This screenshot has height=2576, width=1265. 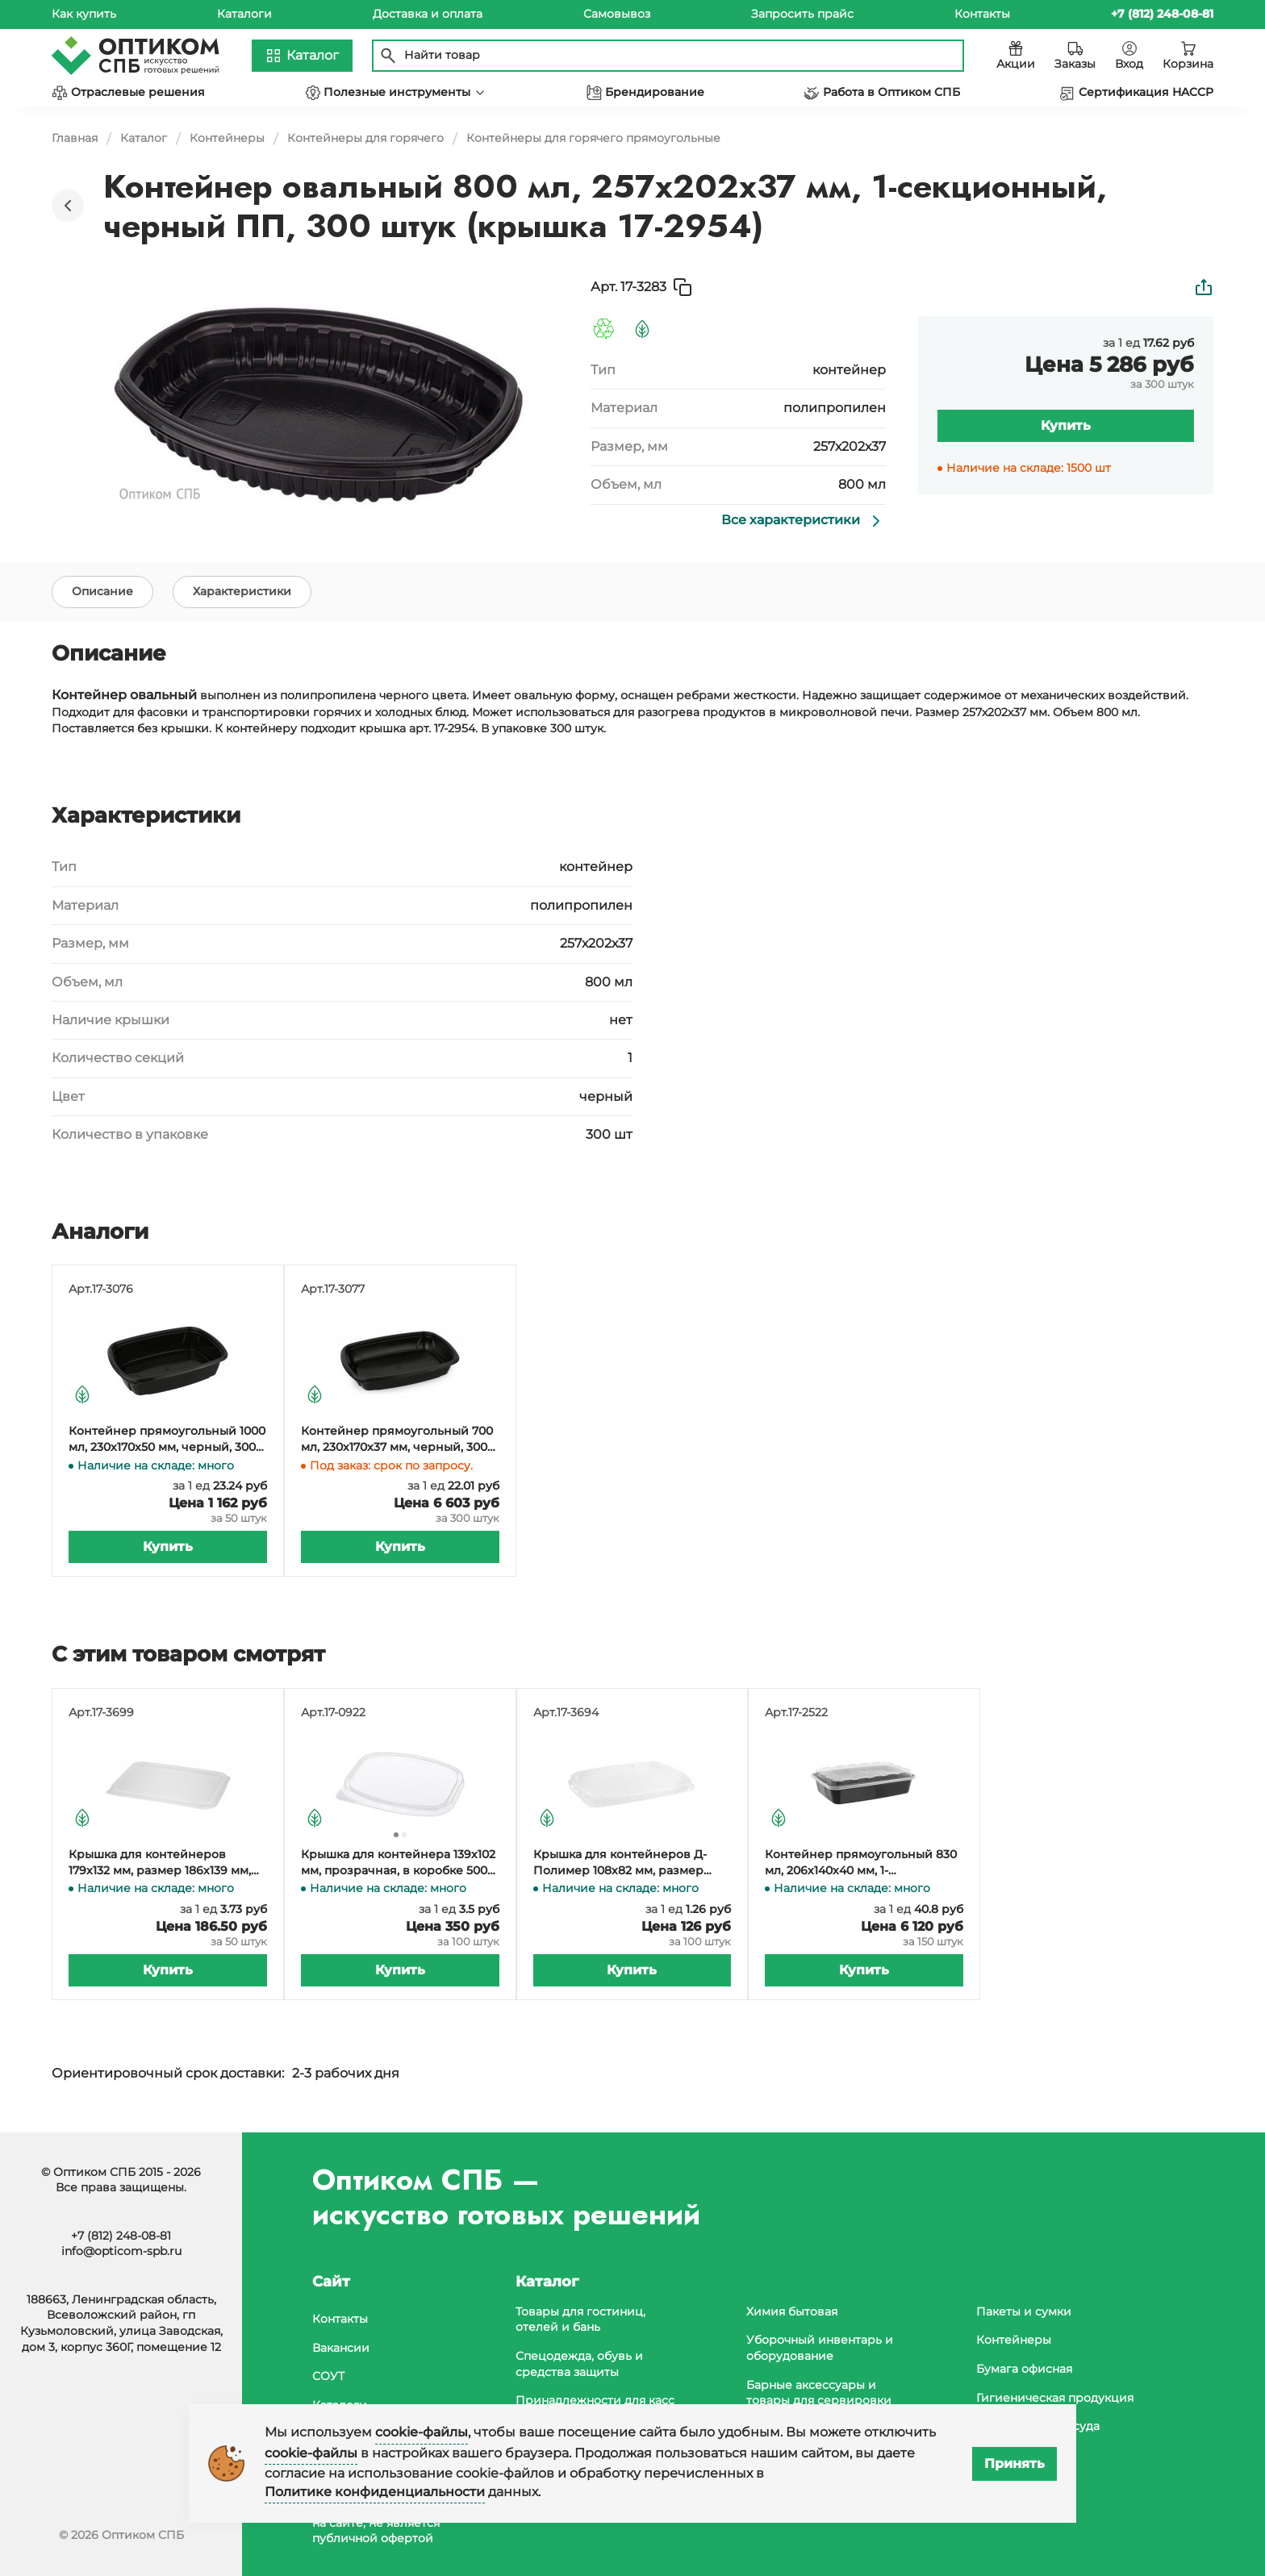 I want to click on Как купить, so click(x=84, y=13).